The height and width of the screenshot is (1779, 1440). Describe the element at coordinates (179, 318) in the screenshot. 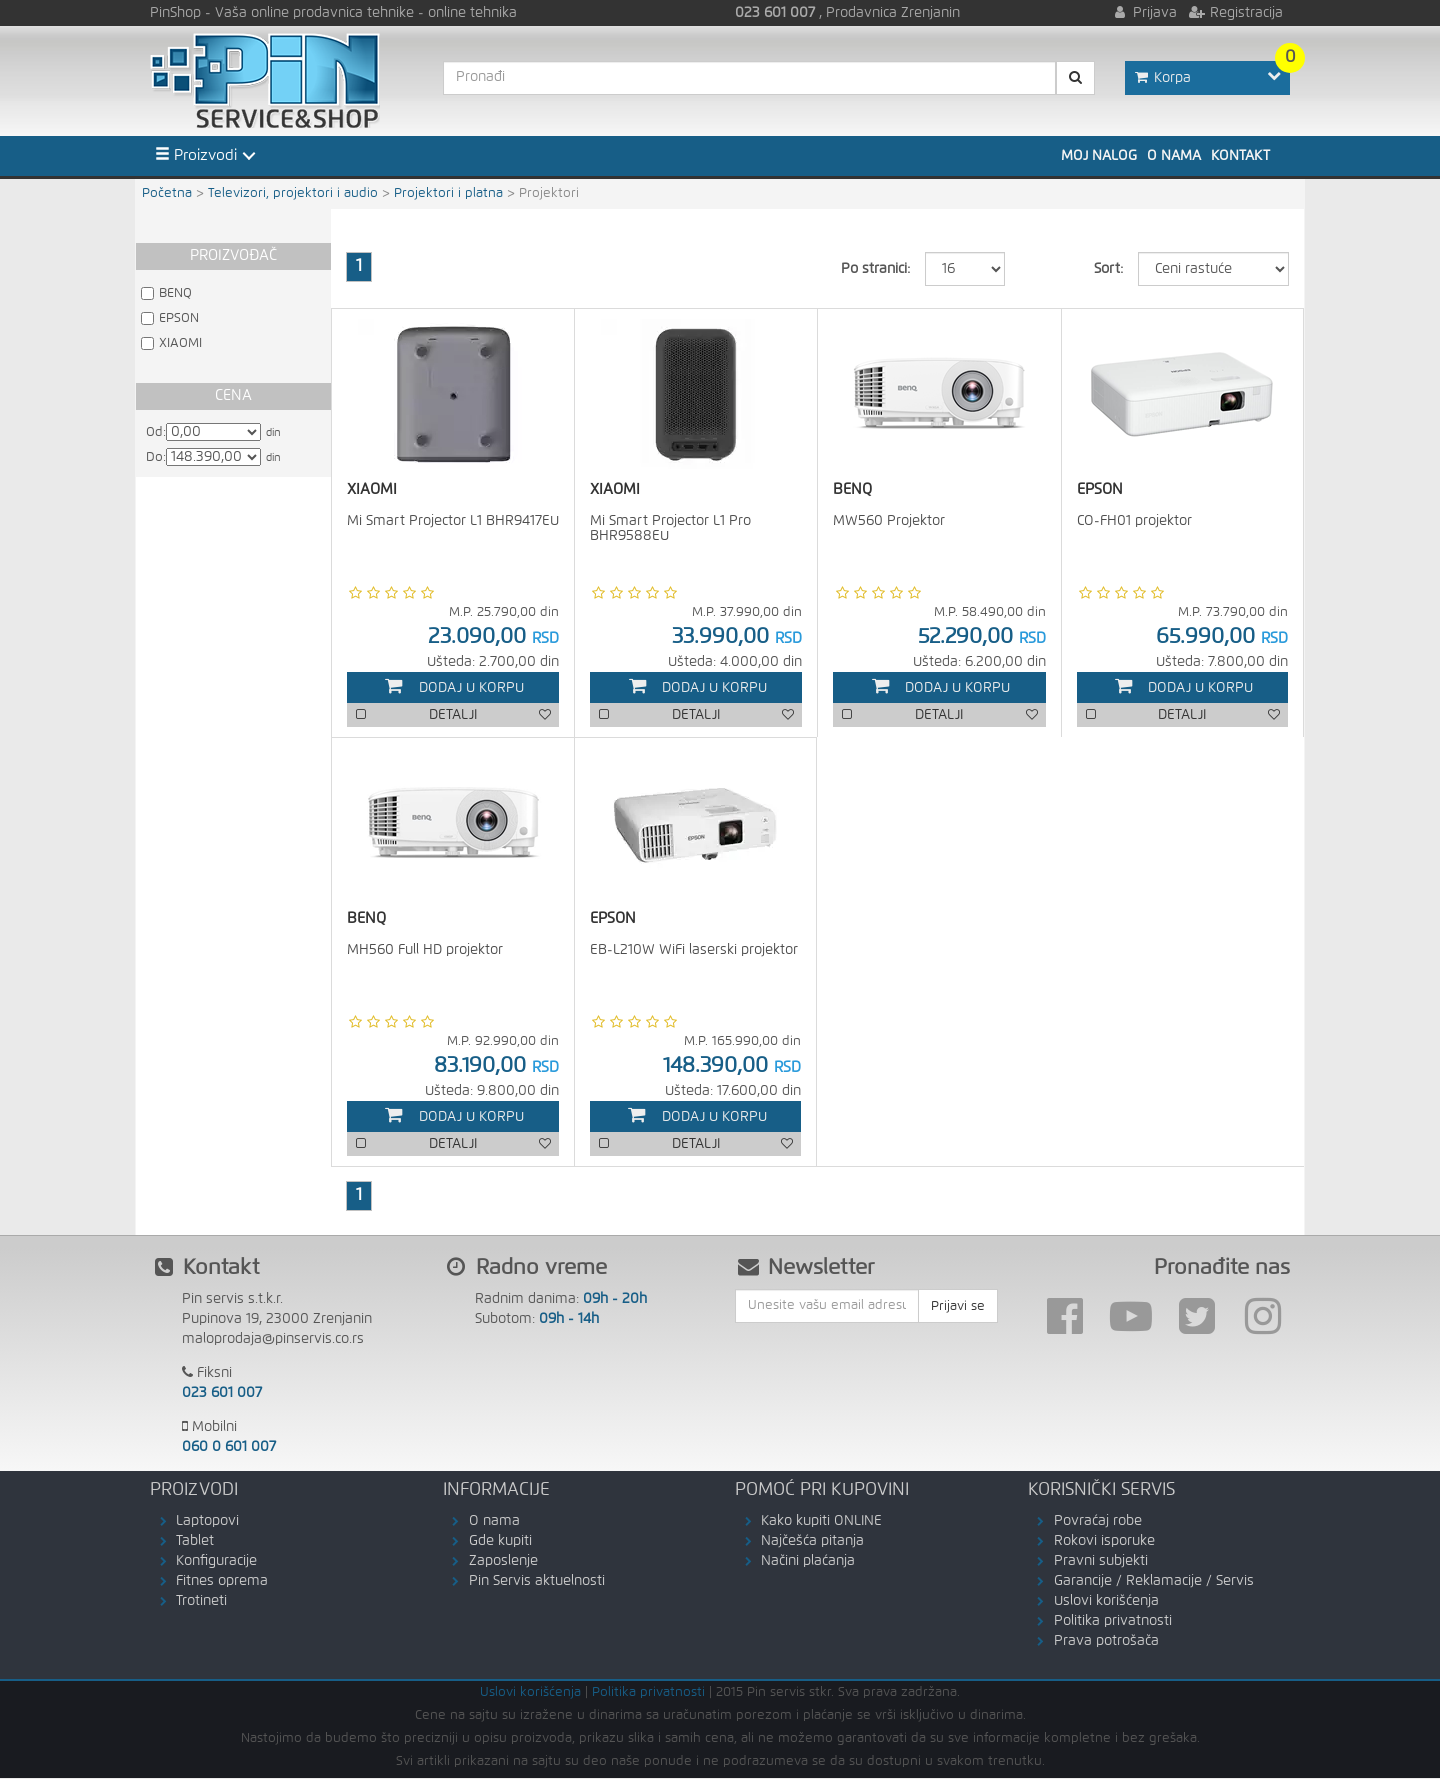

I see `EPSON` at that location.